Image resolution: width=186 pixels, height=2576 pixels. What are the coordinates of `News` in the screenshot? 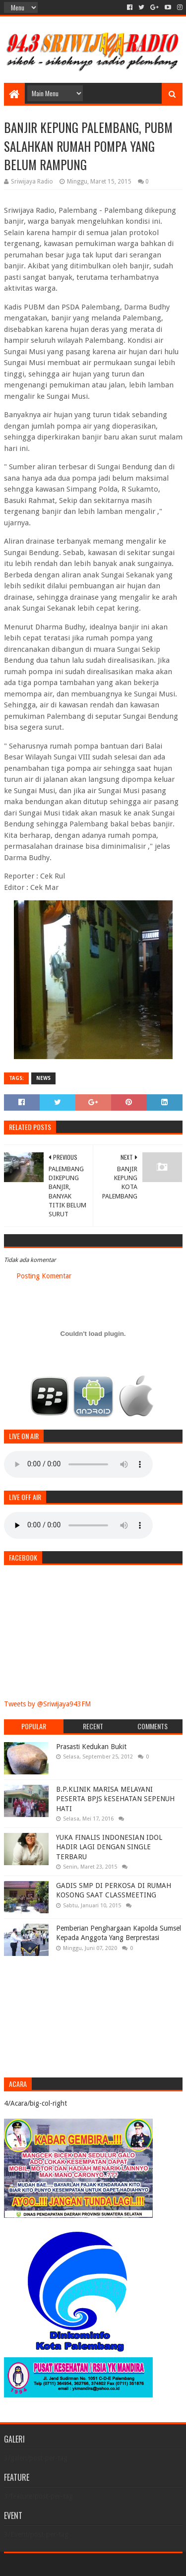 It's located at (43, 1078).